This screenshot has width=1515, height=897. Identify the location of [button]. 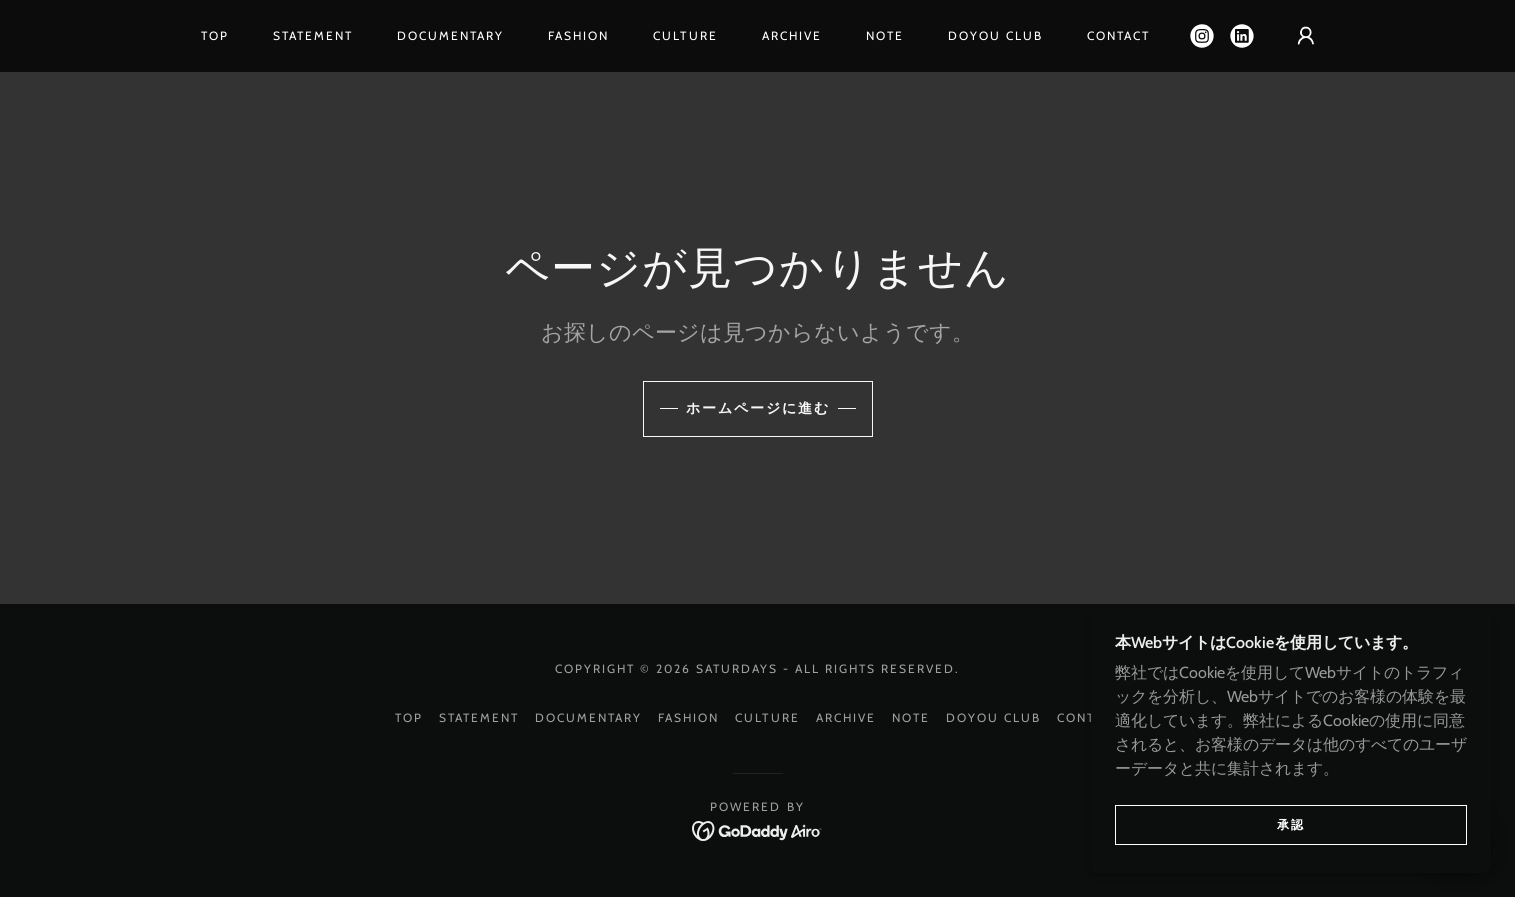
(1306, 36).